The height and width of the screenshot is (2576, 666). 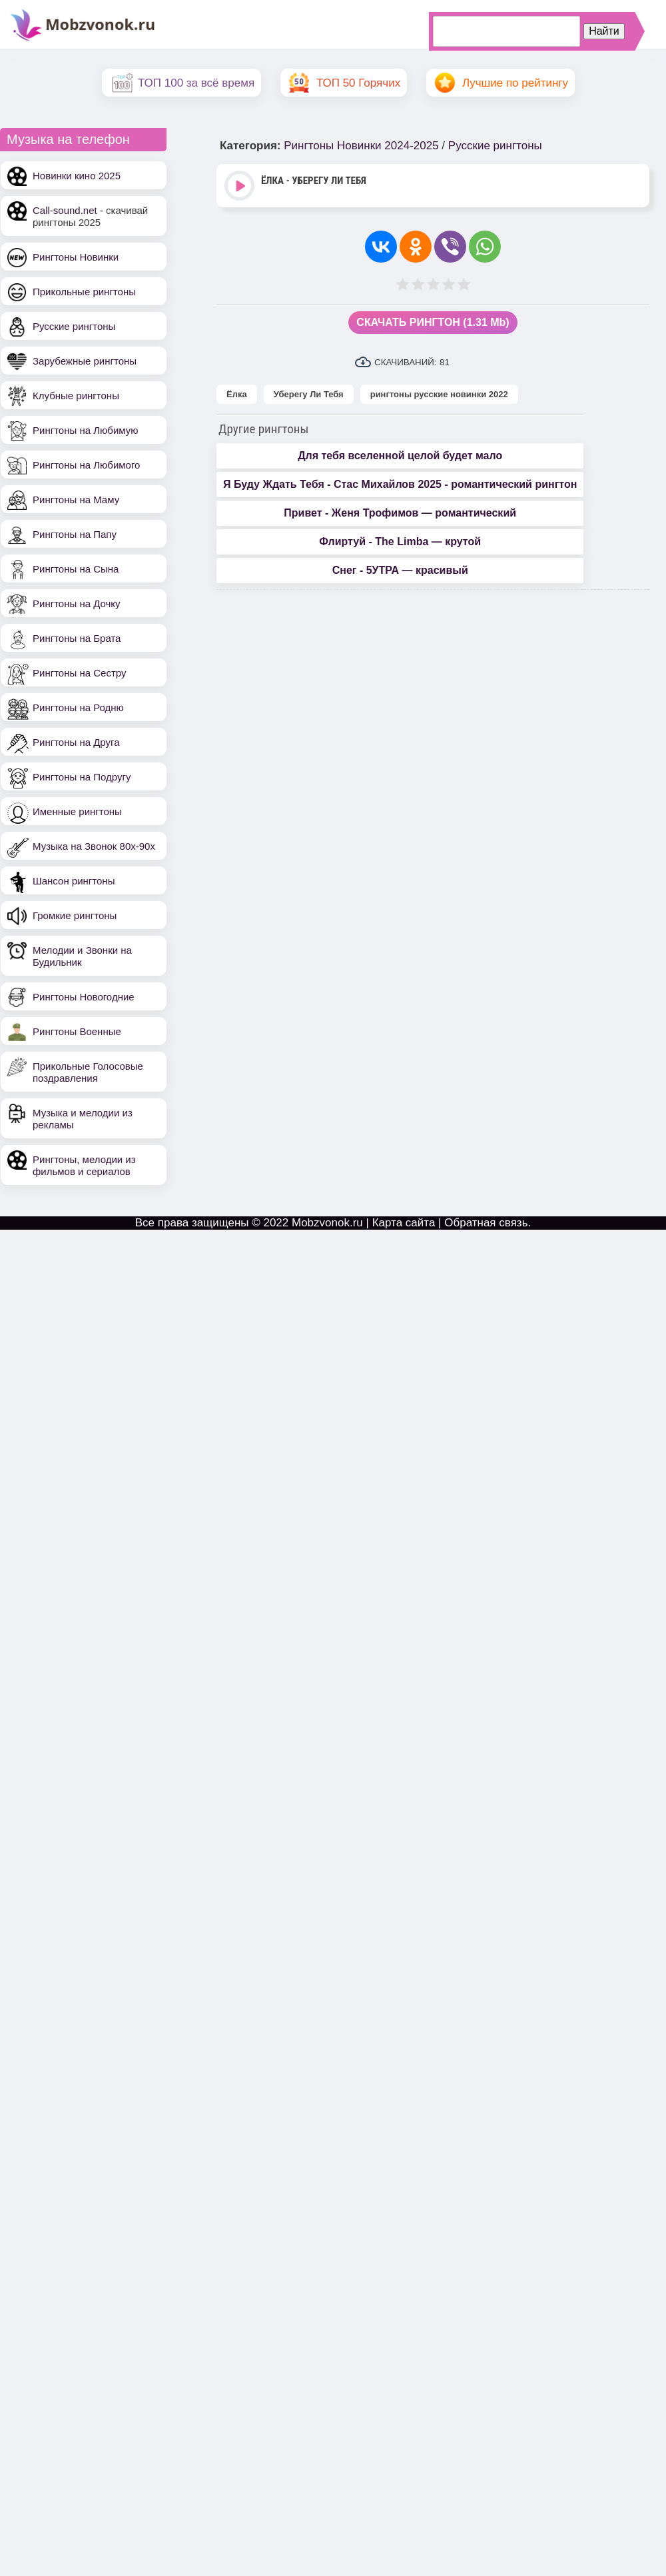 I want to click on Именные рингтоны, so click(x=77, y=811).